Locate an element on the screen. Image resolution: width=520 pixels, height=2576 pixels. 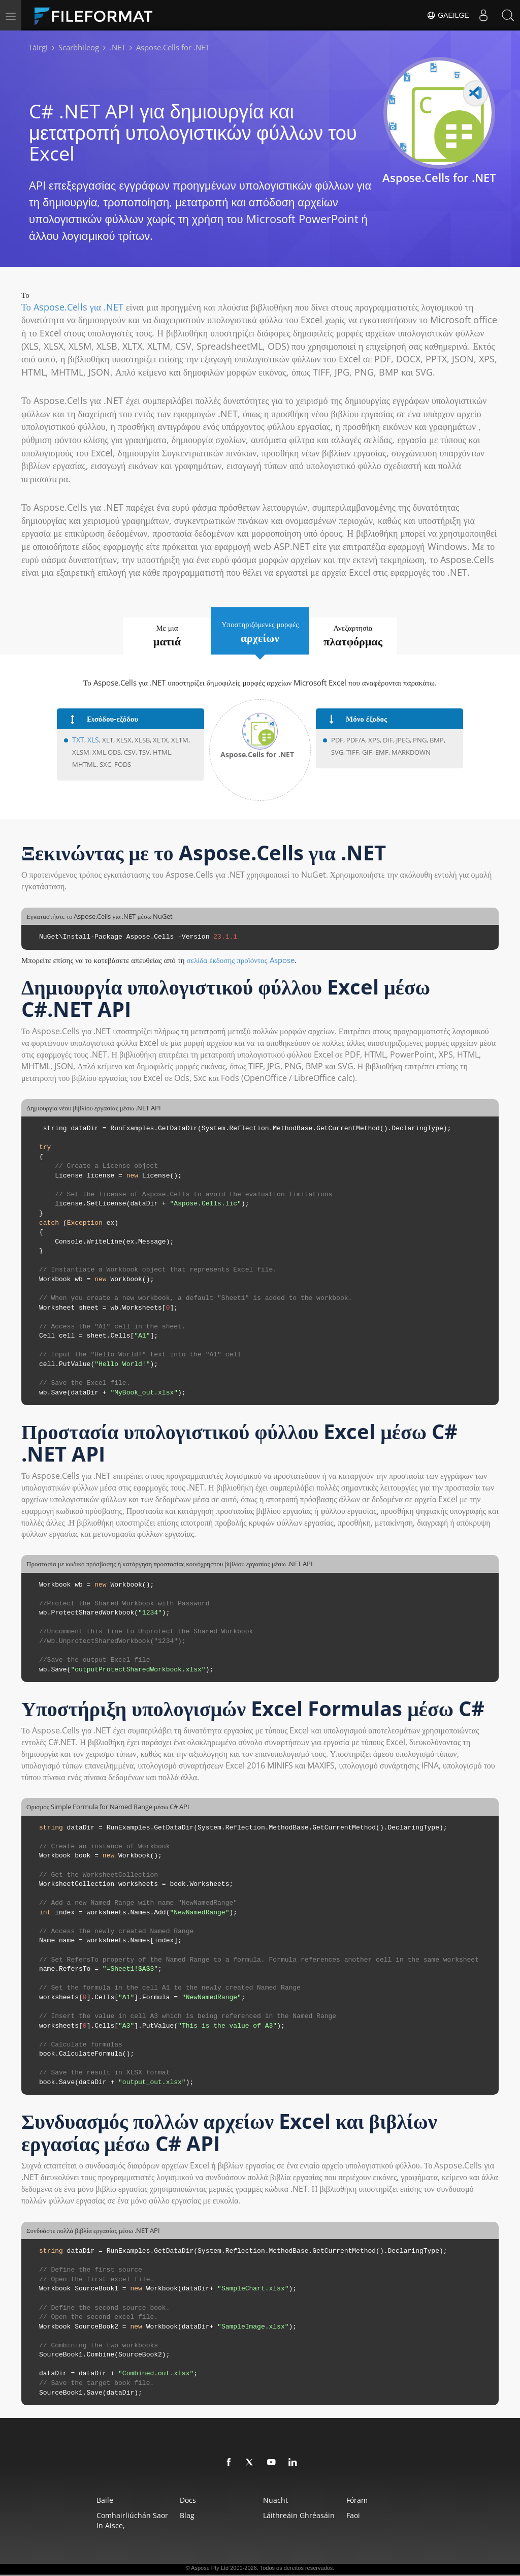
XLS is located at coordinates (92, 741).